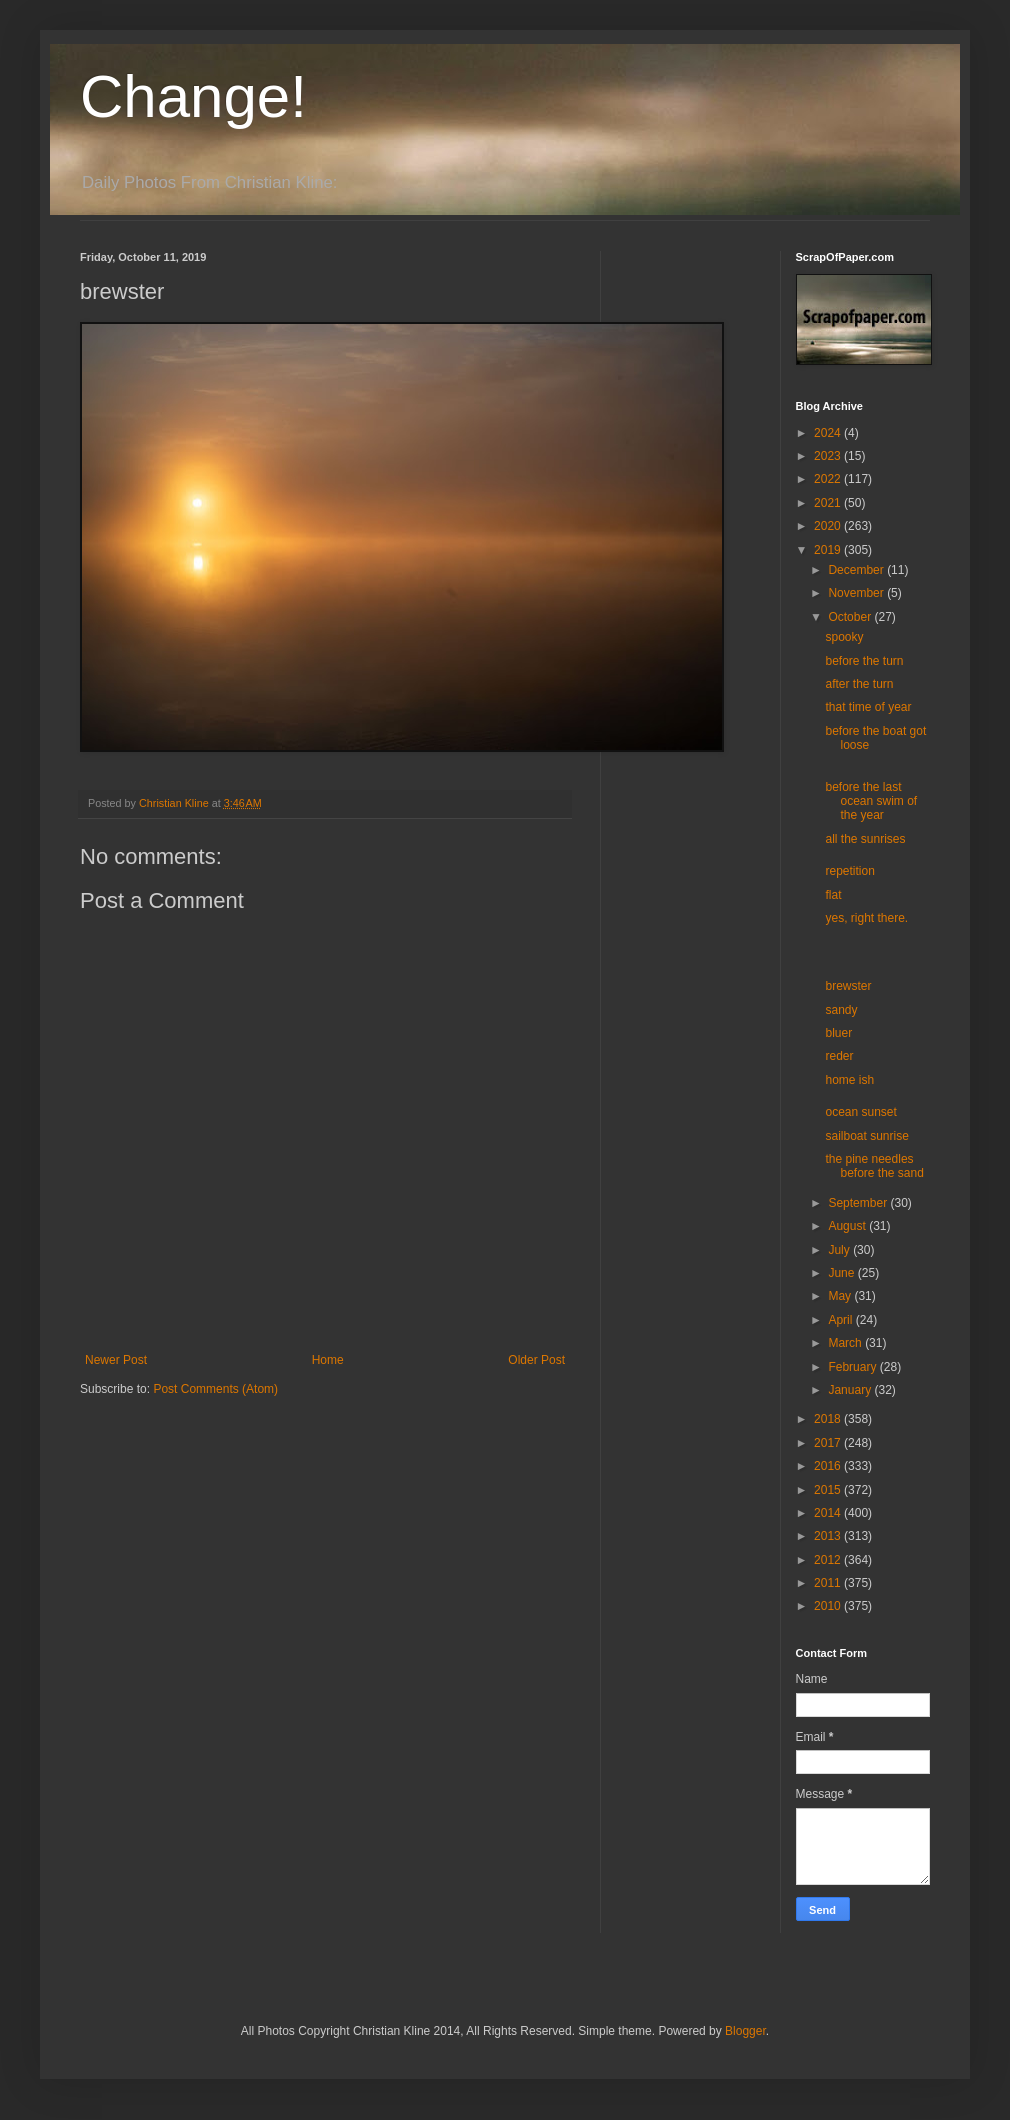  What do you see at coordinates (829, 1560) in the screenshot?
I see `2012` at bounding box center [829, 1560].